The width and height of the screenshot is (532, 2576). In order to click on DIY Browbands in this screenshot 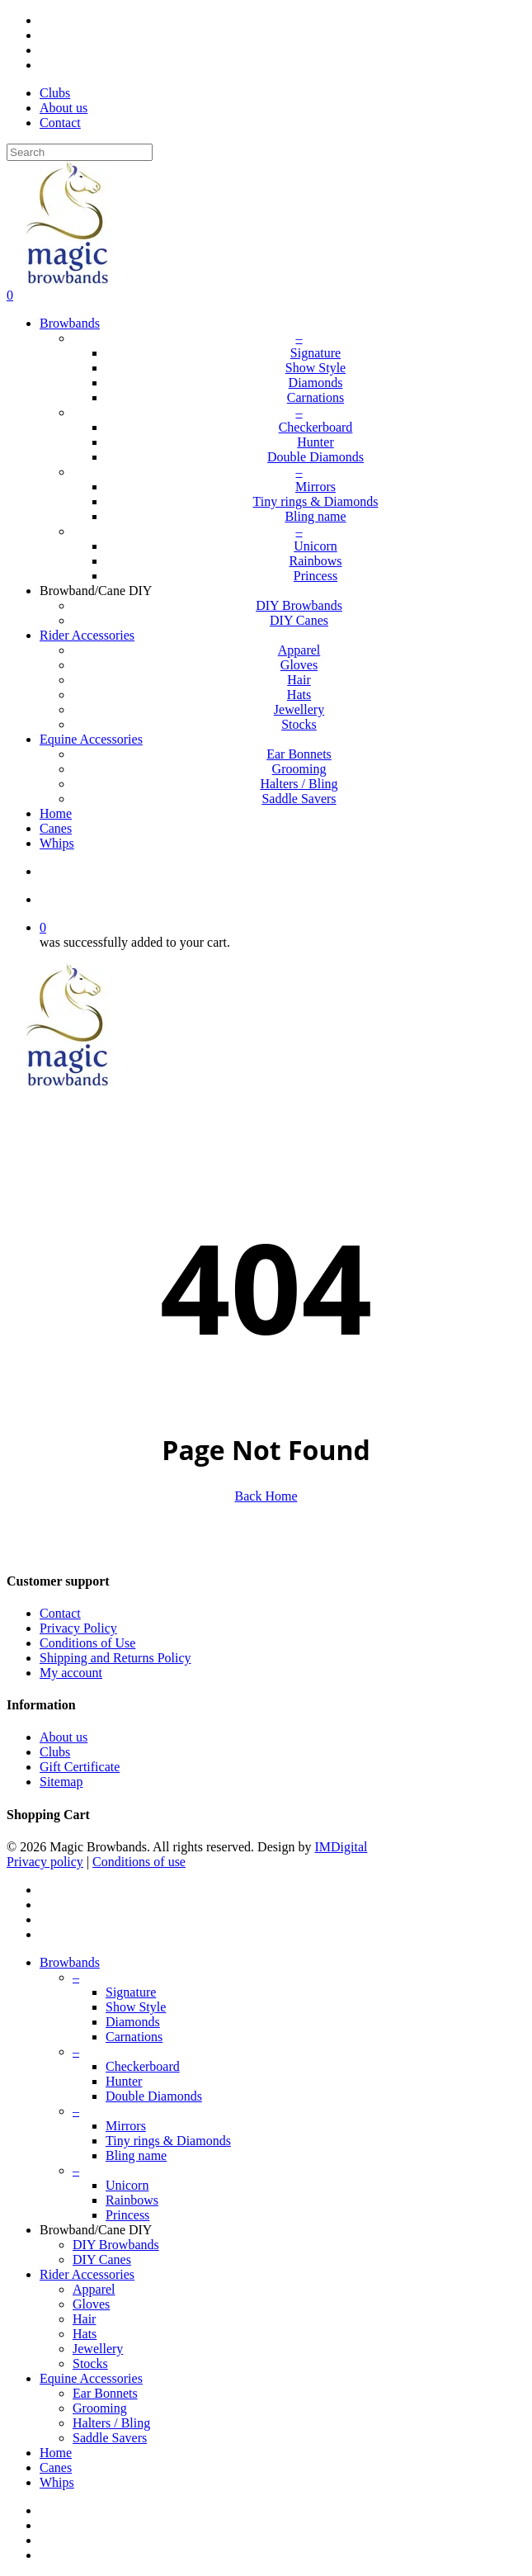, I will do `click(116, 2245)`.